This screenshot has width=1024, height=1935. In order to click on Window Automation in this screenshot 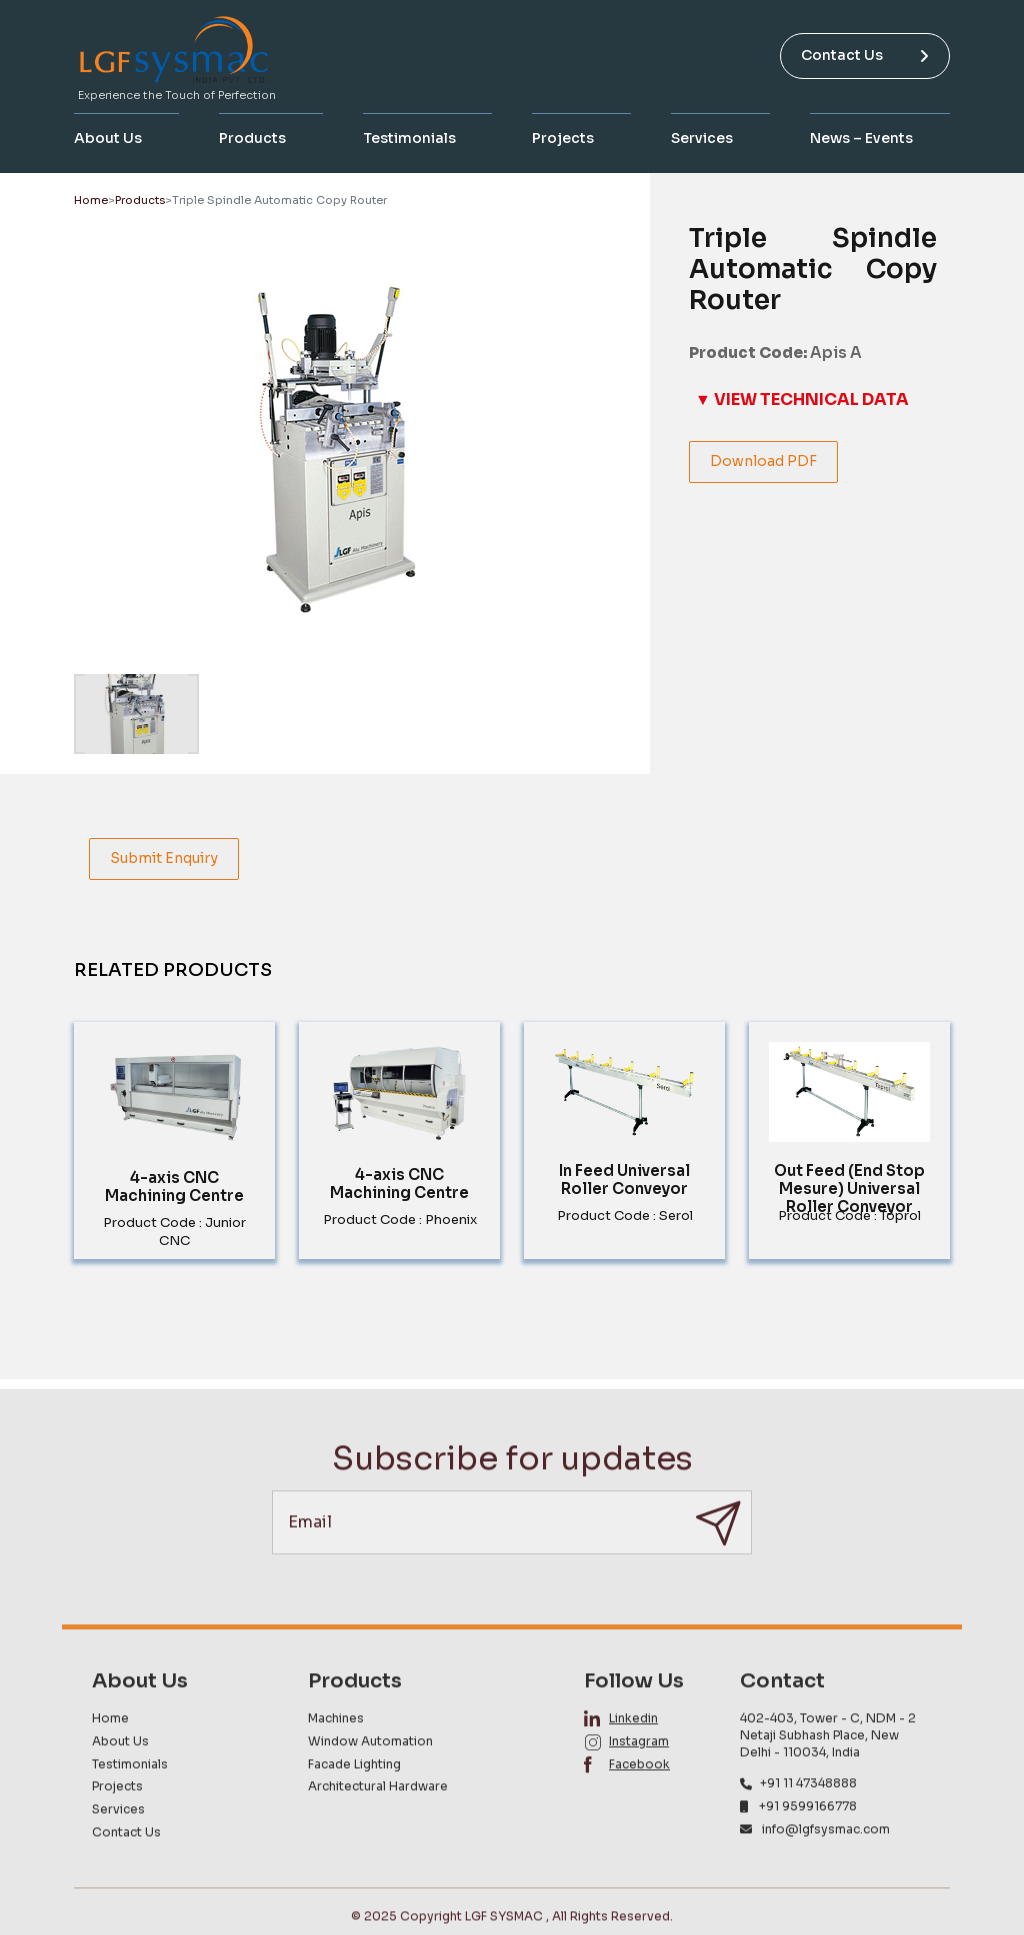, I will do `click(370, 1778)`.